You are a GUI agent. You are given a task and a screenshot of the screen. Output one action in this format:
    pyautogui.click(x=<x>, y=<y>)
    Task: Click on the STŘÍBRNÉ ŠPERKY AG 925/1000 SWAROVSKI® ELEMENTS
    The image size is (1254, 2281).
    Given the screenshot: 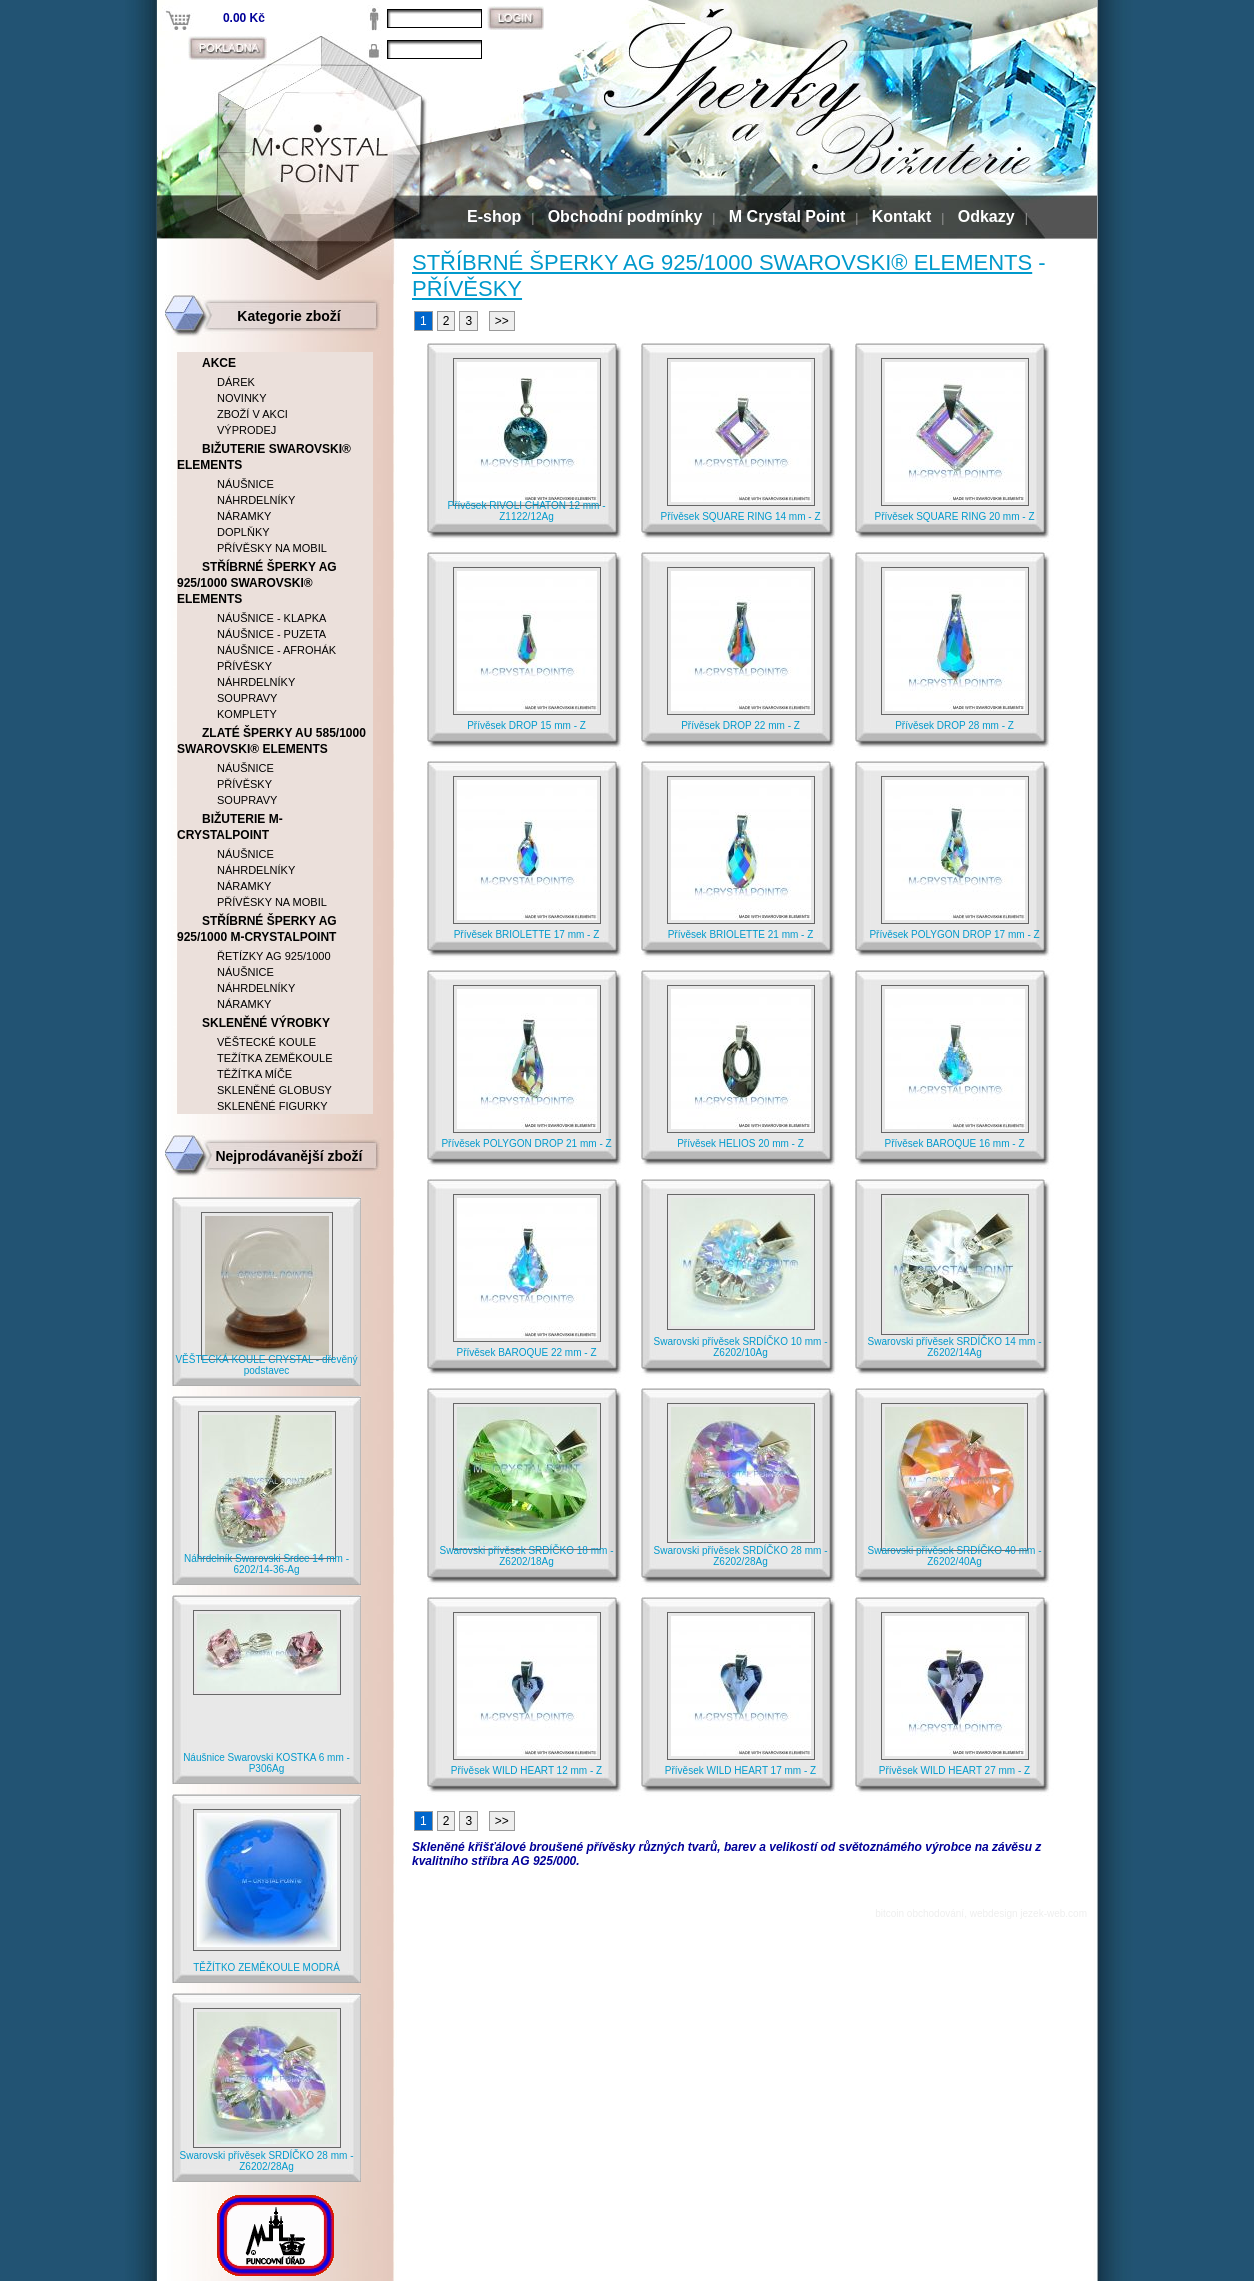 What is the action you would take?
    pyautogui.click(x=722, y=262)
    